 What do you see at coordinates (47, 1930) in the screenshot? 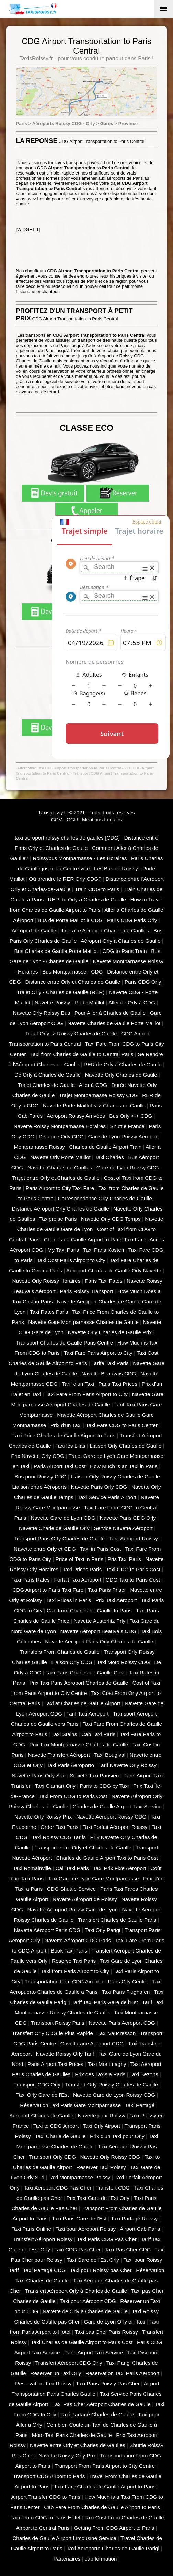
I see `Navette Aéroport Paris CDG` at bounding box center [47, 1930].